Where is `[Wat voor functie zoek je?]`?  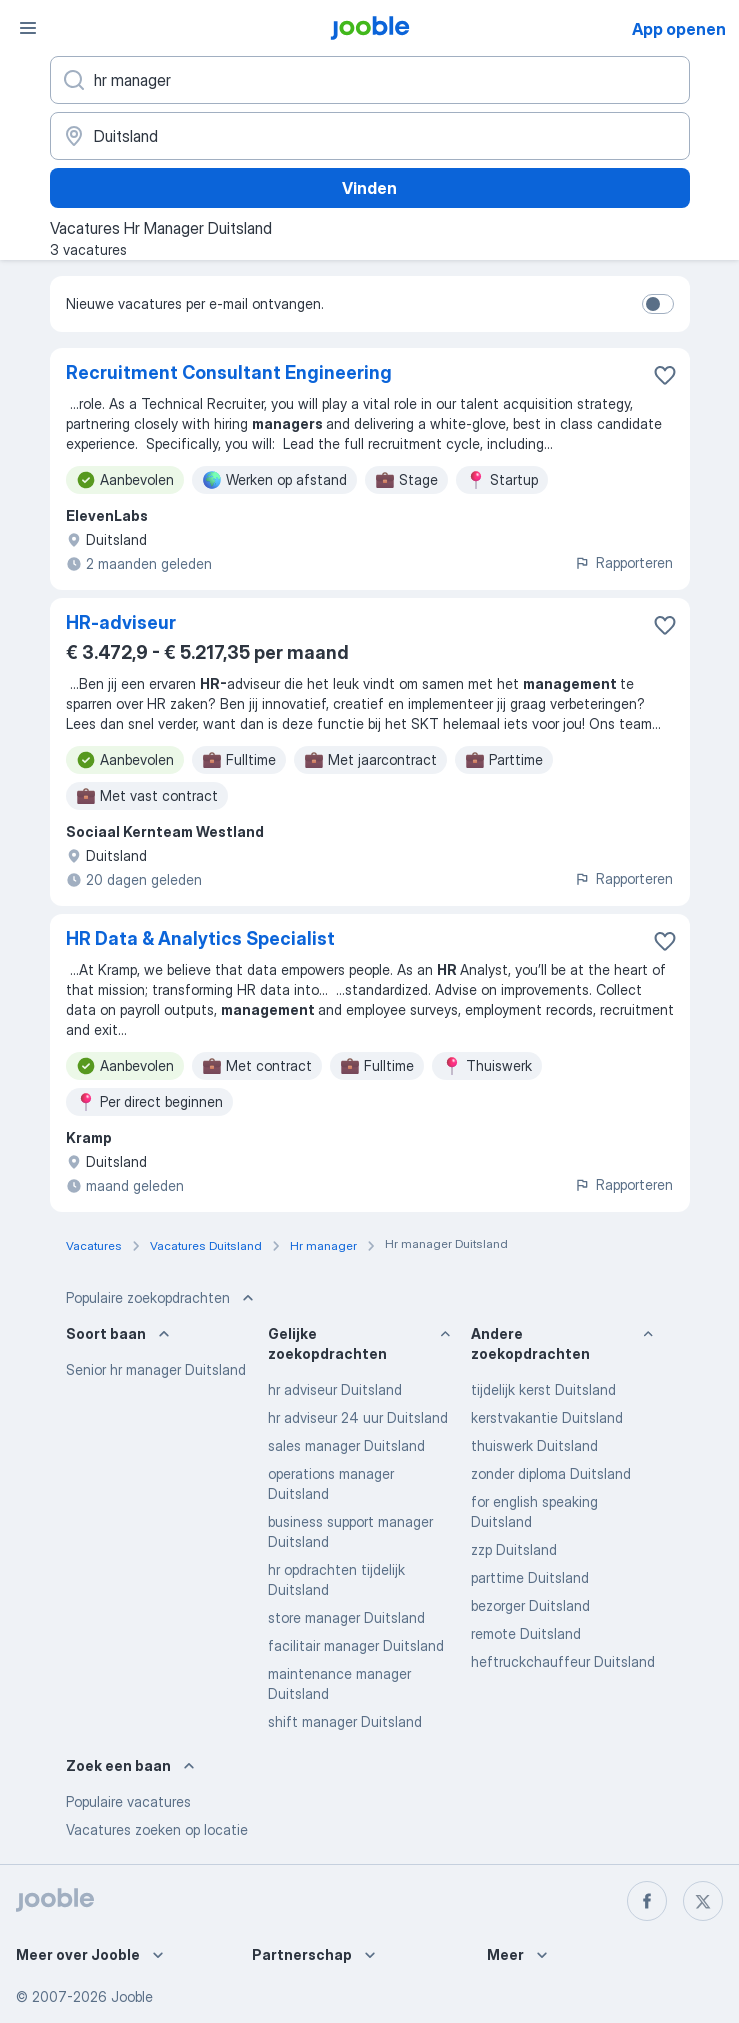
[Wat voor functie zoek je?] is located at coordinates (370, 80).